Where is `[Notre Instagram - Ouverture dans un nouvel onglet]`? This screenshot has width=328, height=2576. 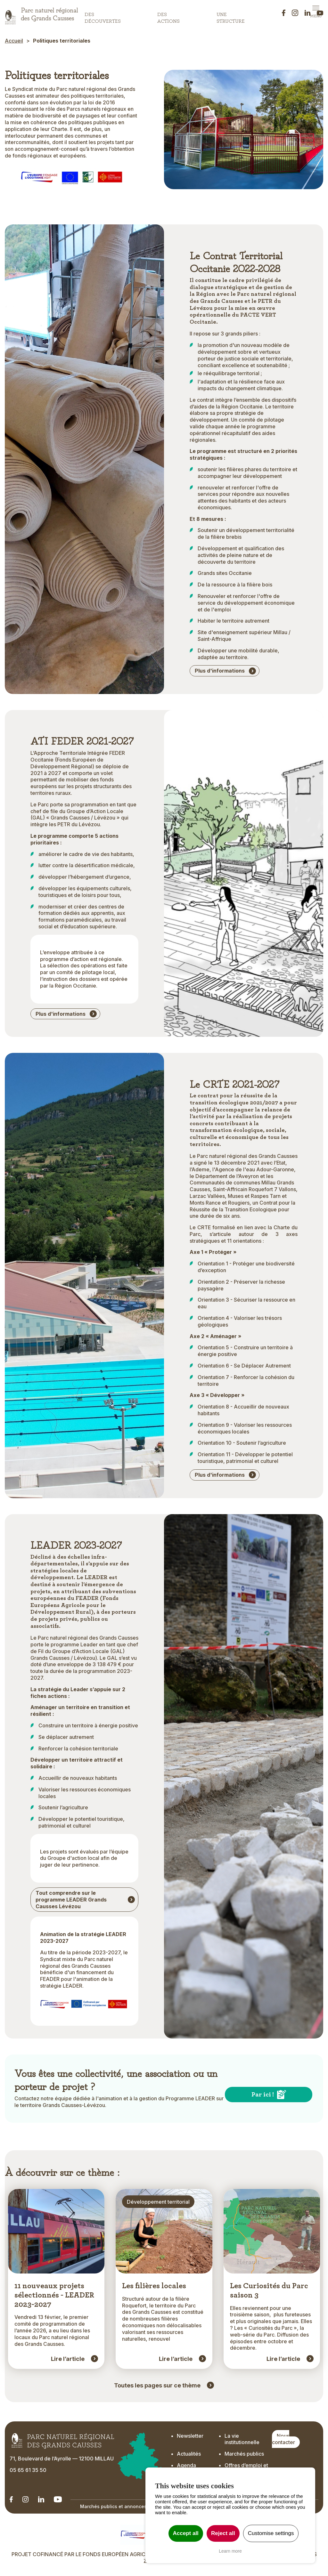
[Notre Instagram - Ouverture dans un nouvel onglet] is located at coordinates (25, 2500).